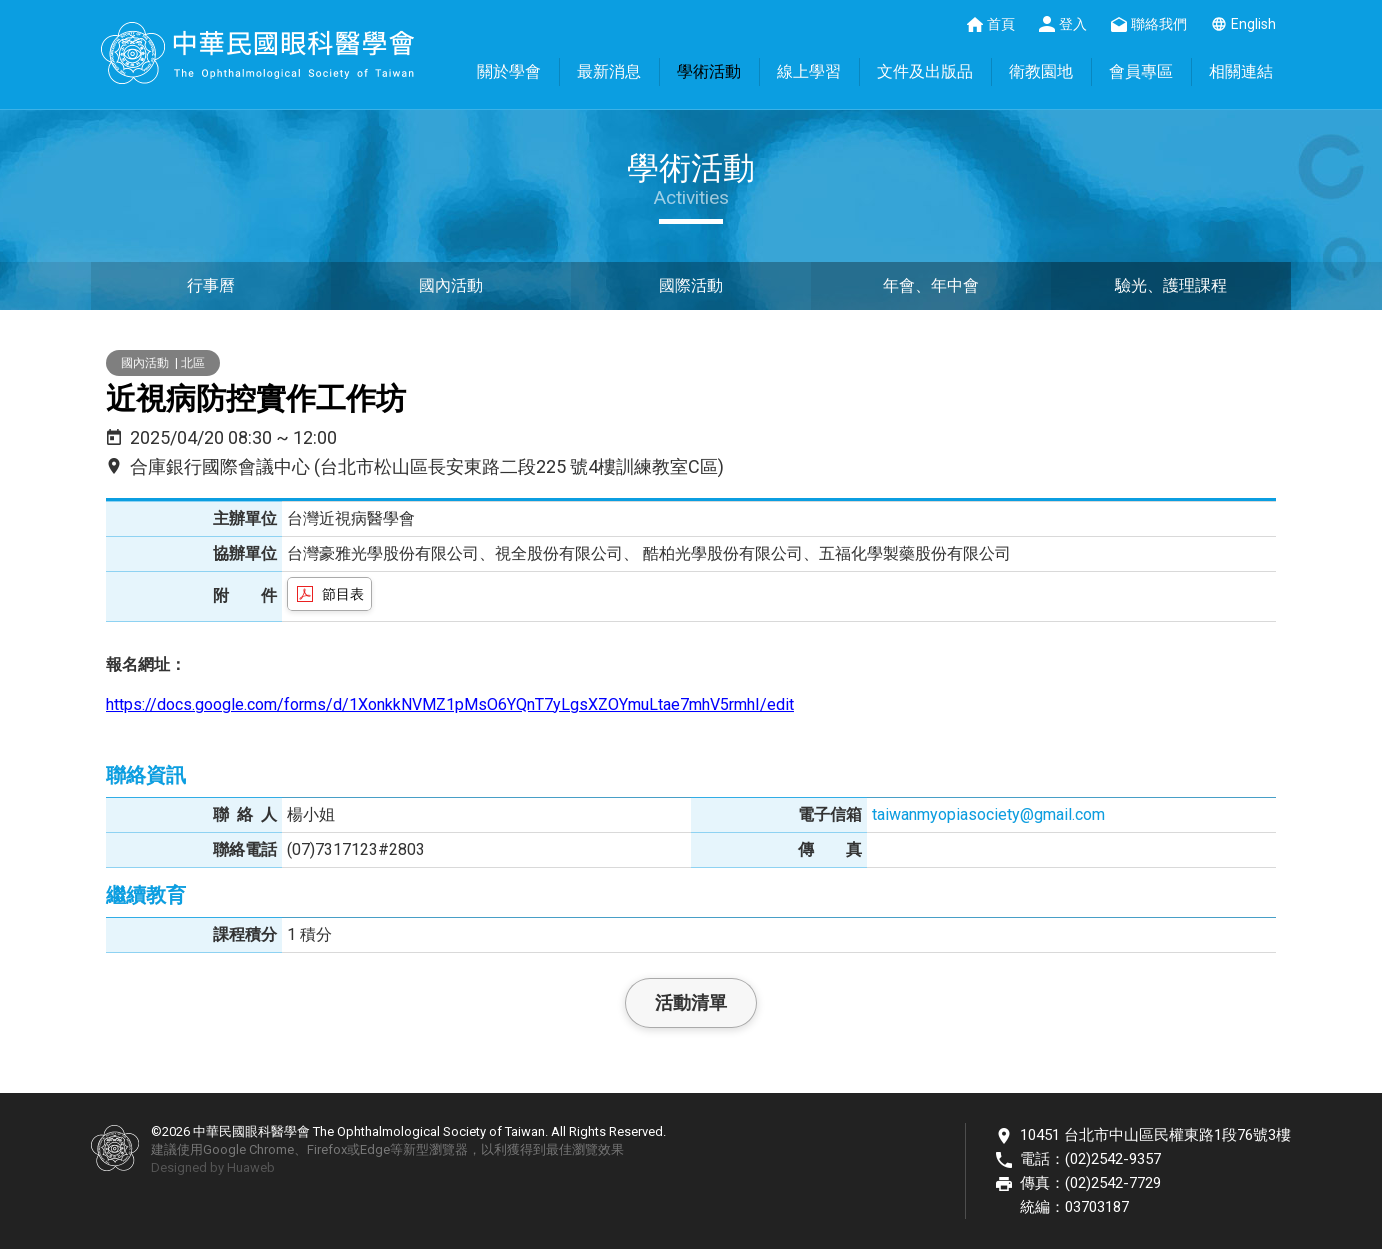 This screenshot has width=1382, height=1249. What do you see at coordinates (1001, 24) in the screenshot?
I see `首頁` at bounding box center [1001, 24].